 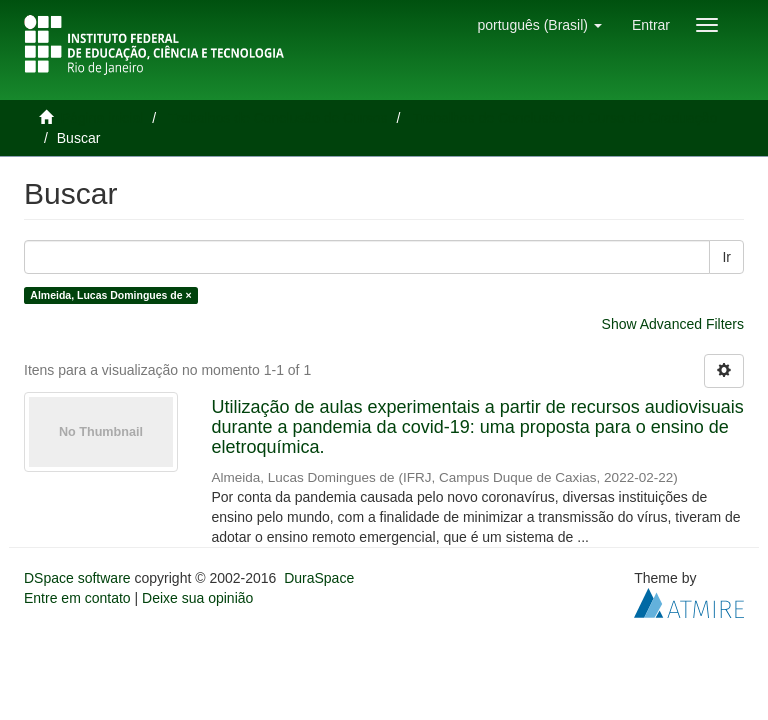 What do you see at coordinates (197, 598) in the screenshot?
I see `Deixe sua opinião` at bounding box center [197, 598].